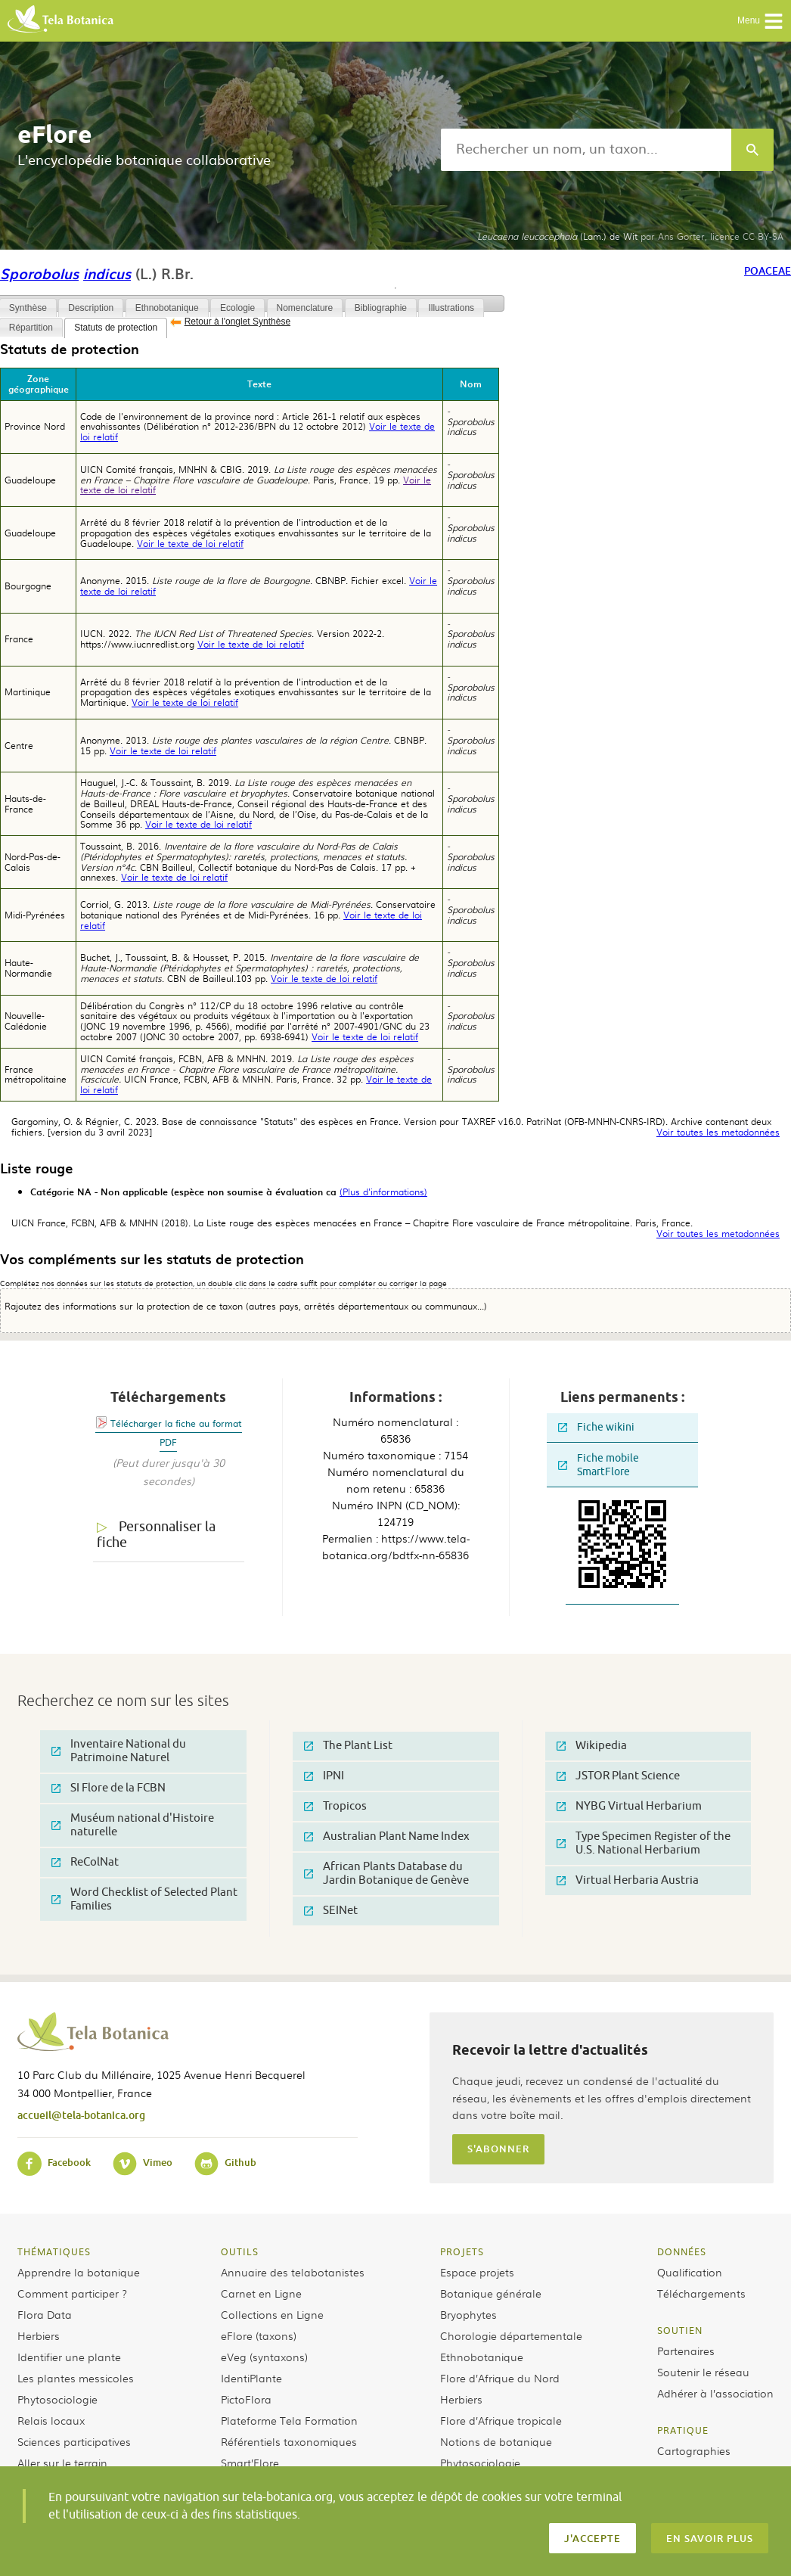 The width and height of the screenshot is (791, 2576). I want to click on Chorologie départementale, so click(511, 2335).